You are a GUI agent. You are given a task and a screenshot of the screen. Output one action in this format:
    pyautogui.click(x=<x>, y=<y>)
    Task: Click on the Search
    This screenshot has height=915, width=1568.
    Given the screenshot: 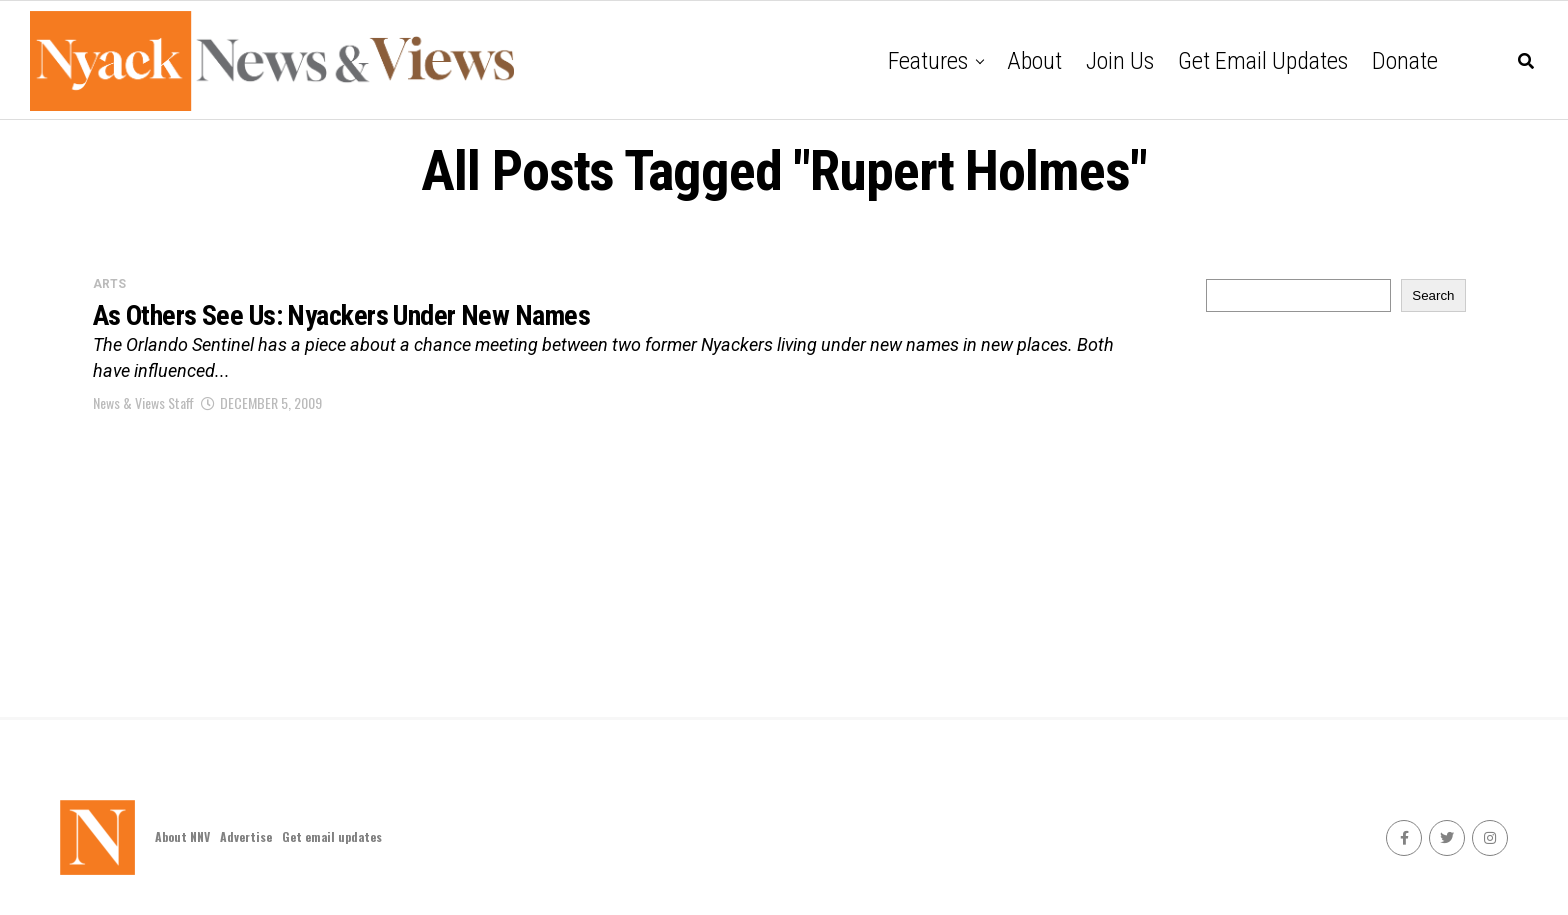 What is the action you would take?
    pyautogui.click(x=1433, y=295)
    